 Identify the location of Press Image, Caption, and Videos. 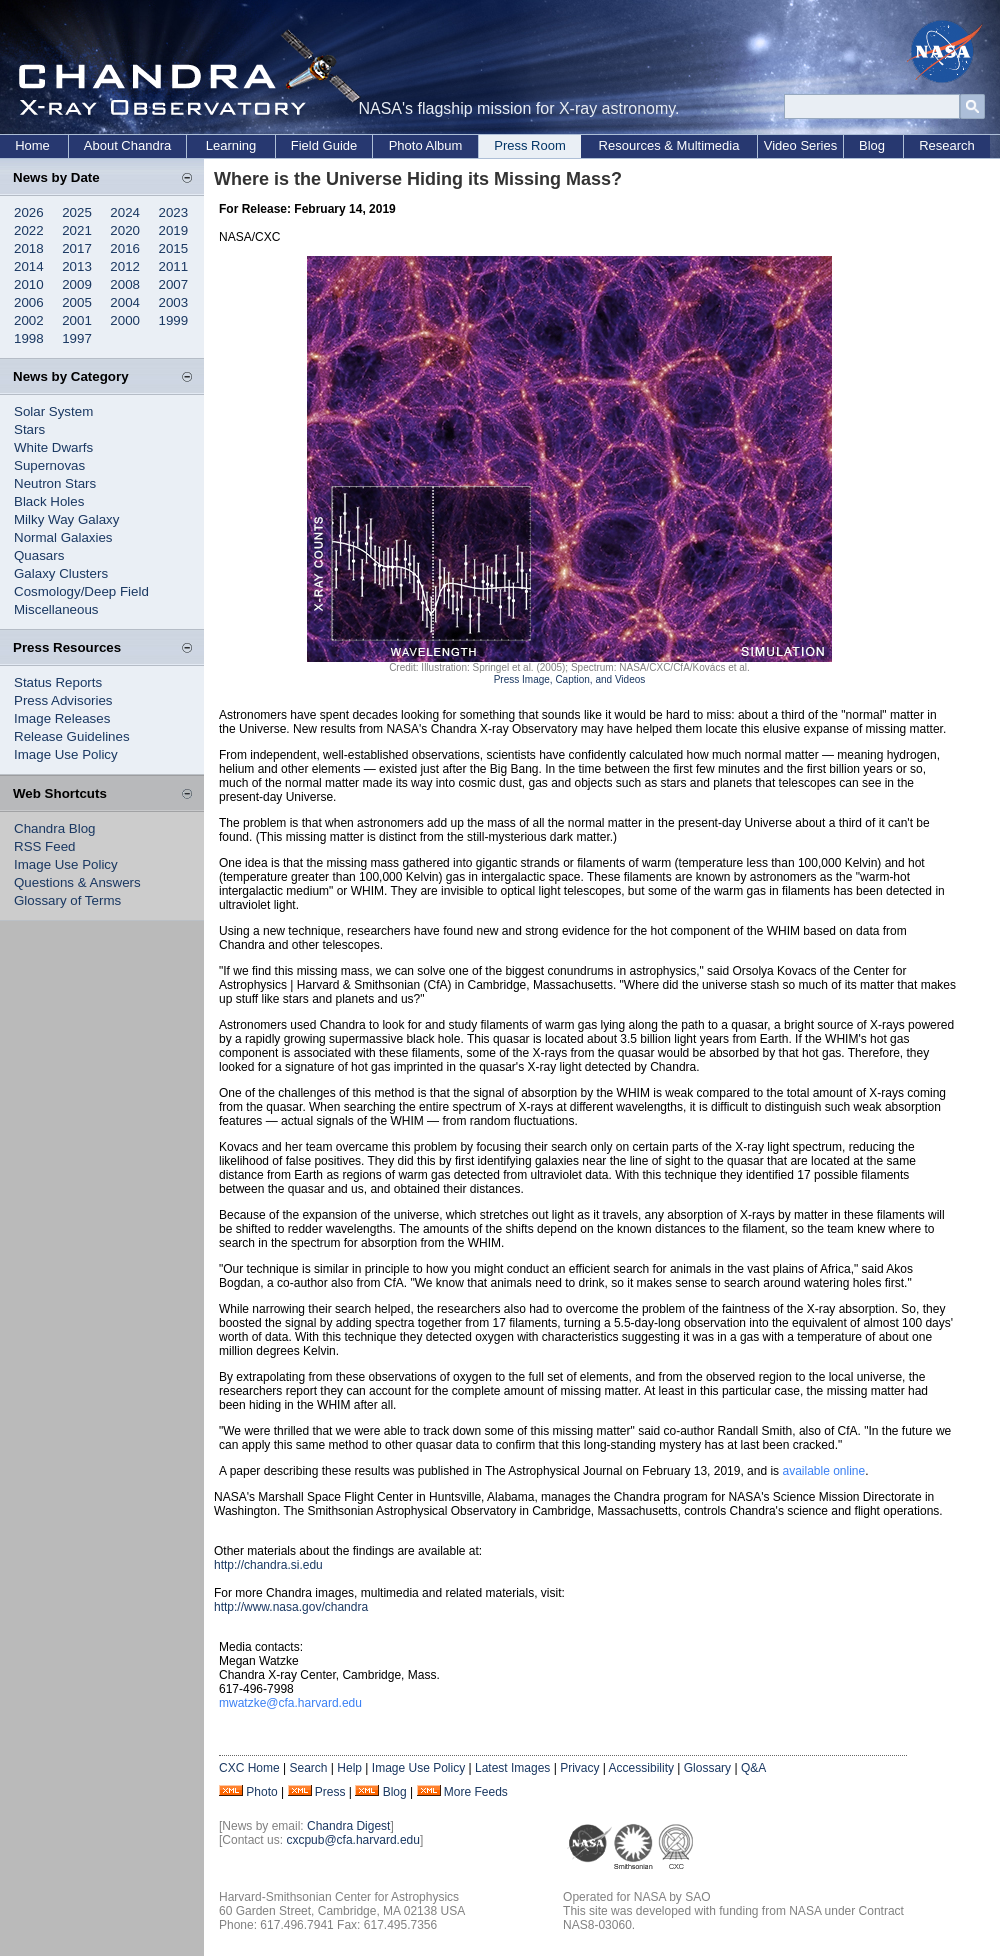
(570, 679).